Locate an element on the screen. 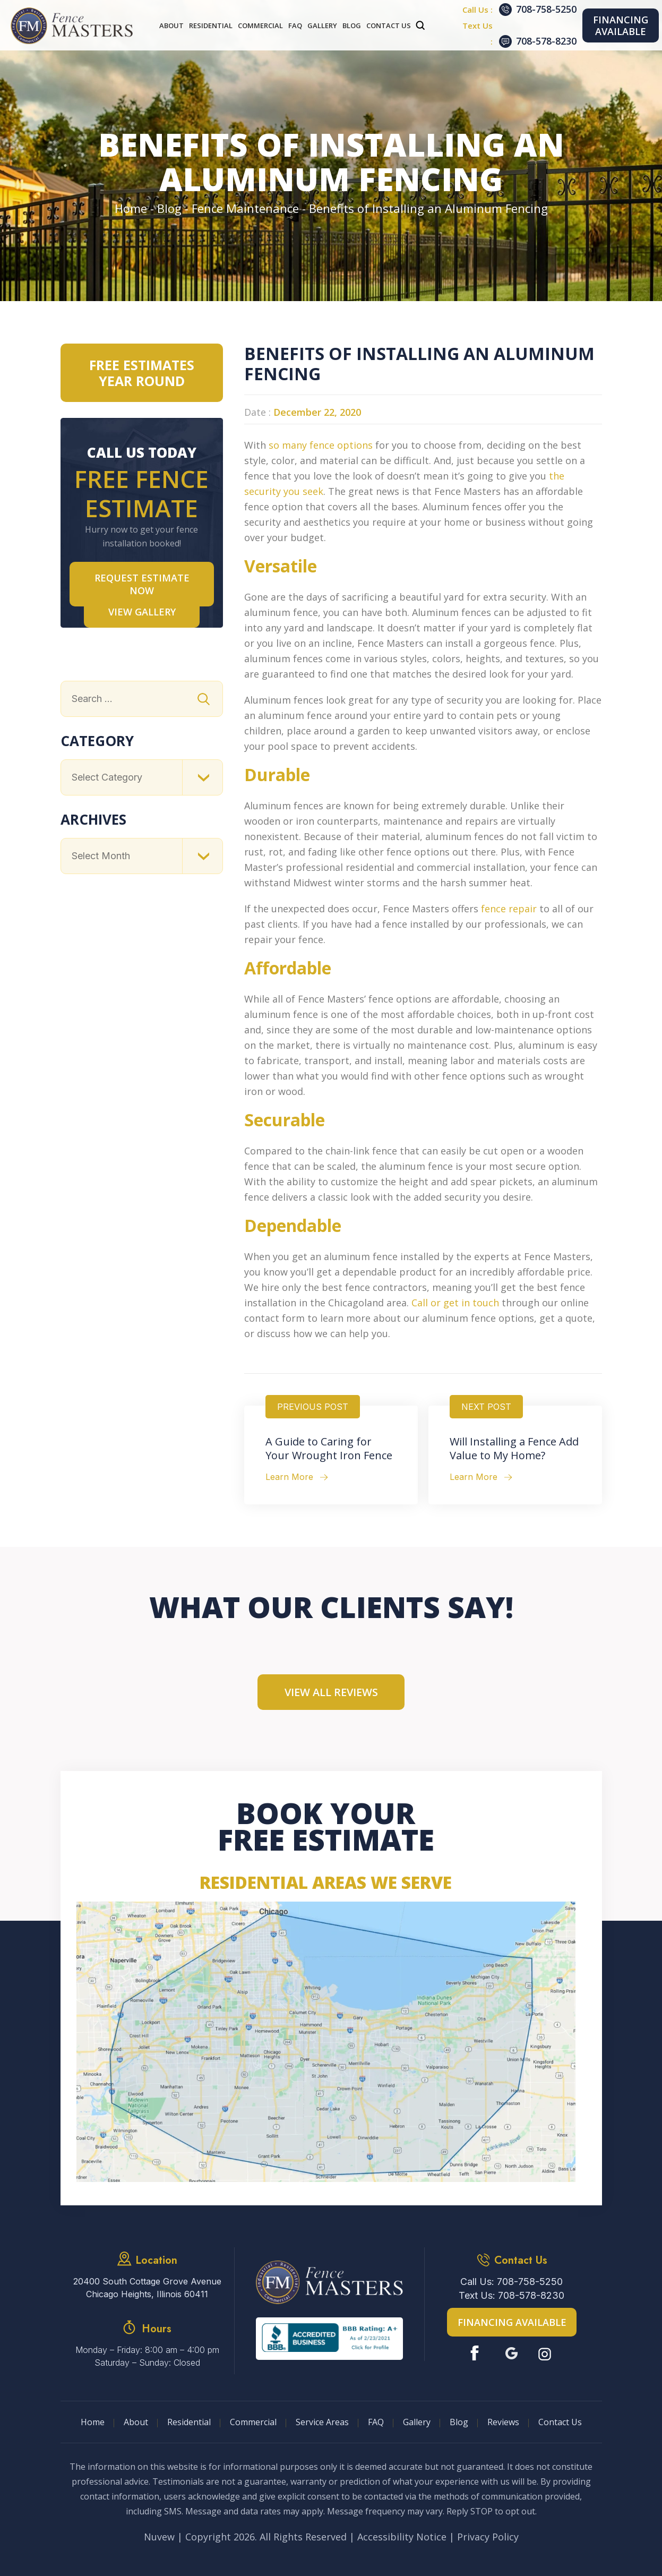 The width and height of the screenshot is (662, 2576). Nuvew is located at coordinates (159, 2536).